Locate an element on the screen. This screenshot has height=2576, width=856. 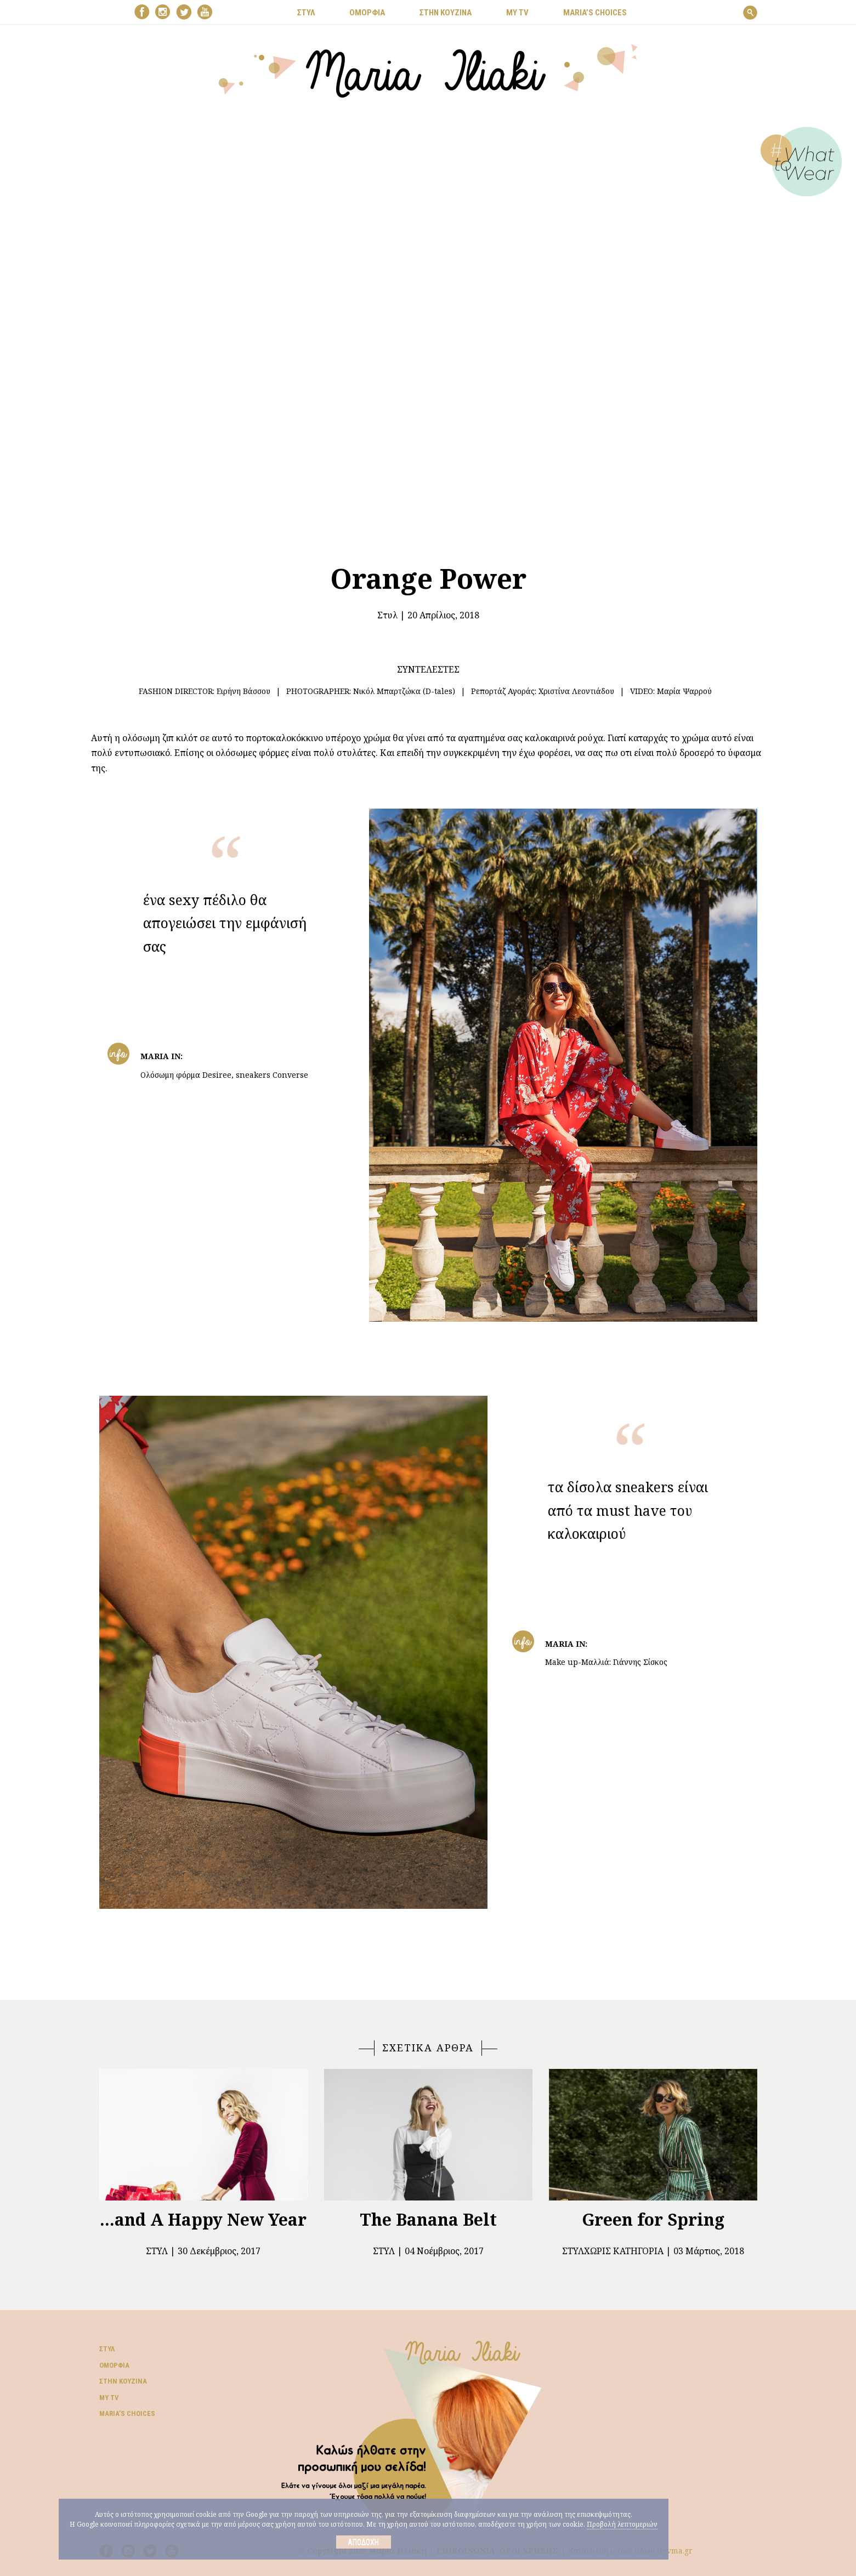
Ομορφιά is located at coordinates (114, 2365).